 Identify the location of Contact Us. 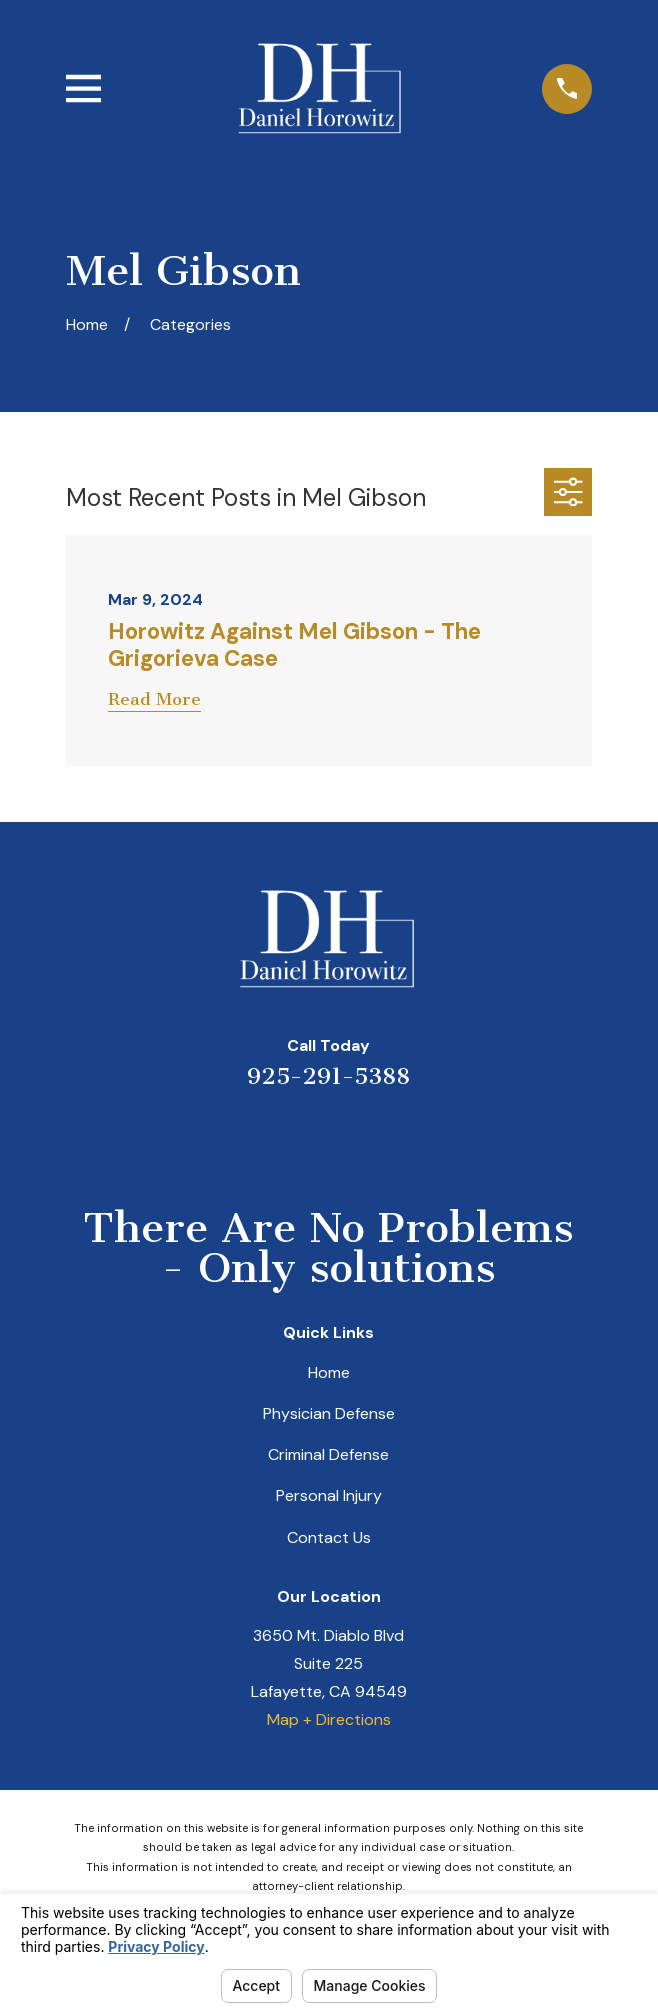
(329, 1537).